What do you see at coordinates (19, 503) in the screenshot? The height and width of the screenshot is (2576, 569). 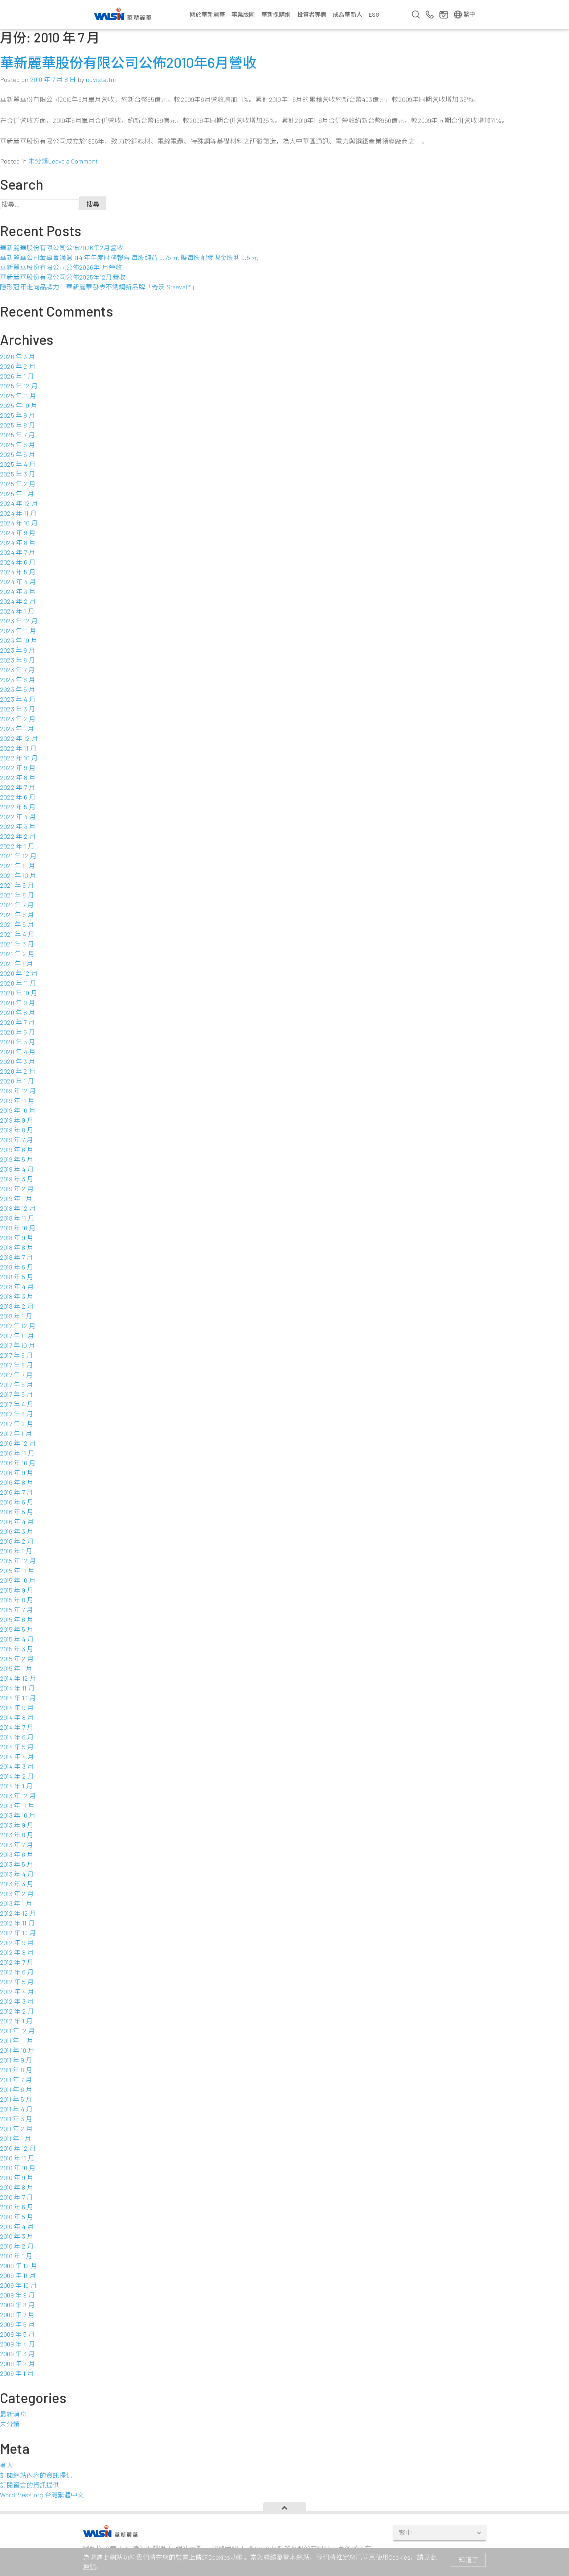 I see `2024 年 12 月` at bounding box center [19, 503].